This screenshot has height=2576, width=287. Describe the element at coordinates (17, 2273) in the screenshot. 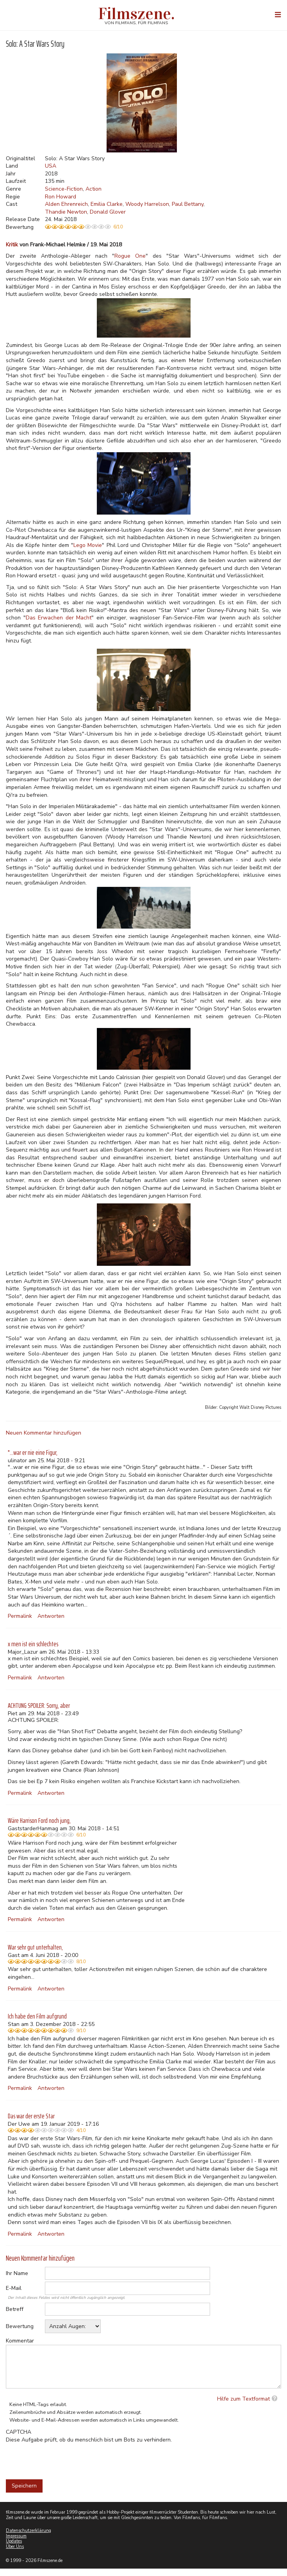

I see `Ihr Name` at that location.